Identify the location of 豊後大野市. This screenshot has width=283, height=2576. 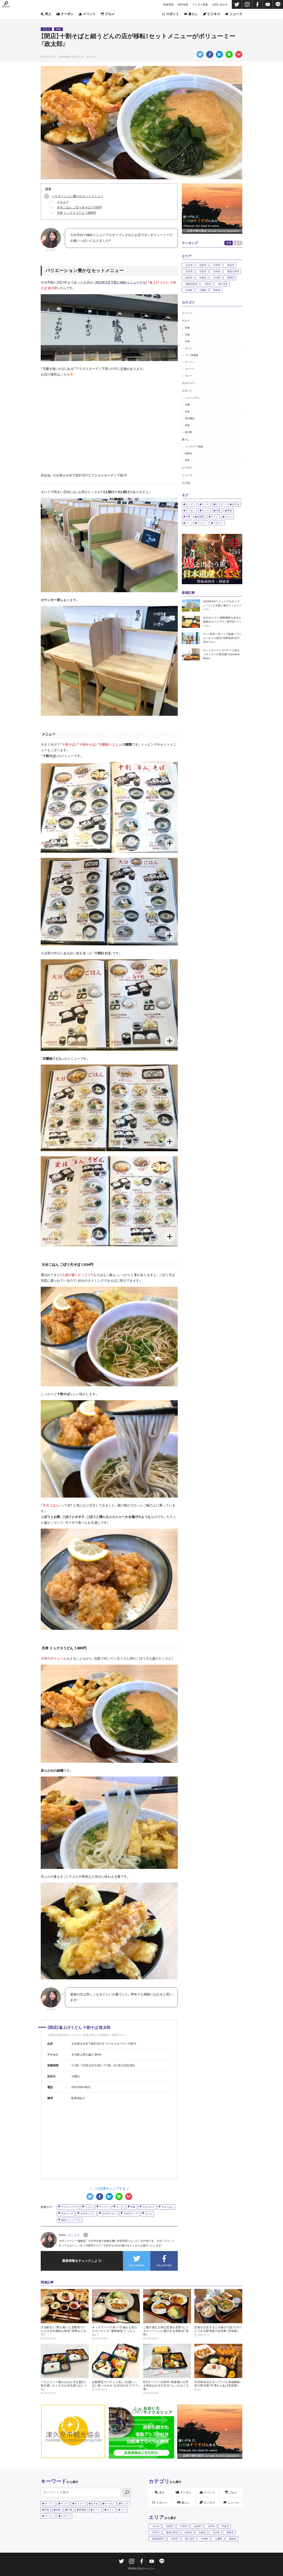
(233, 271).